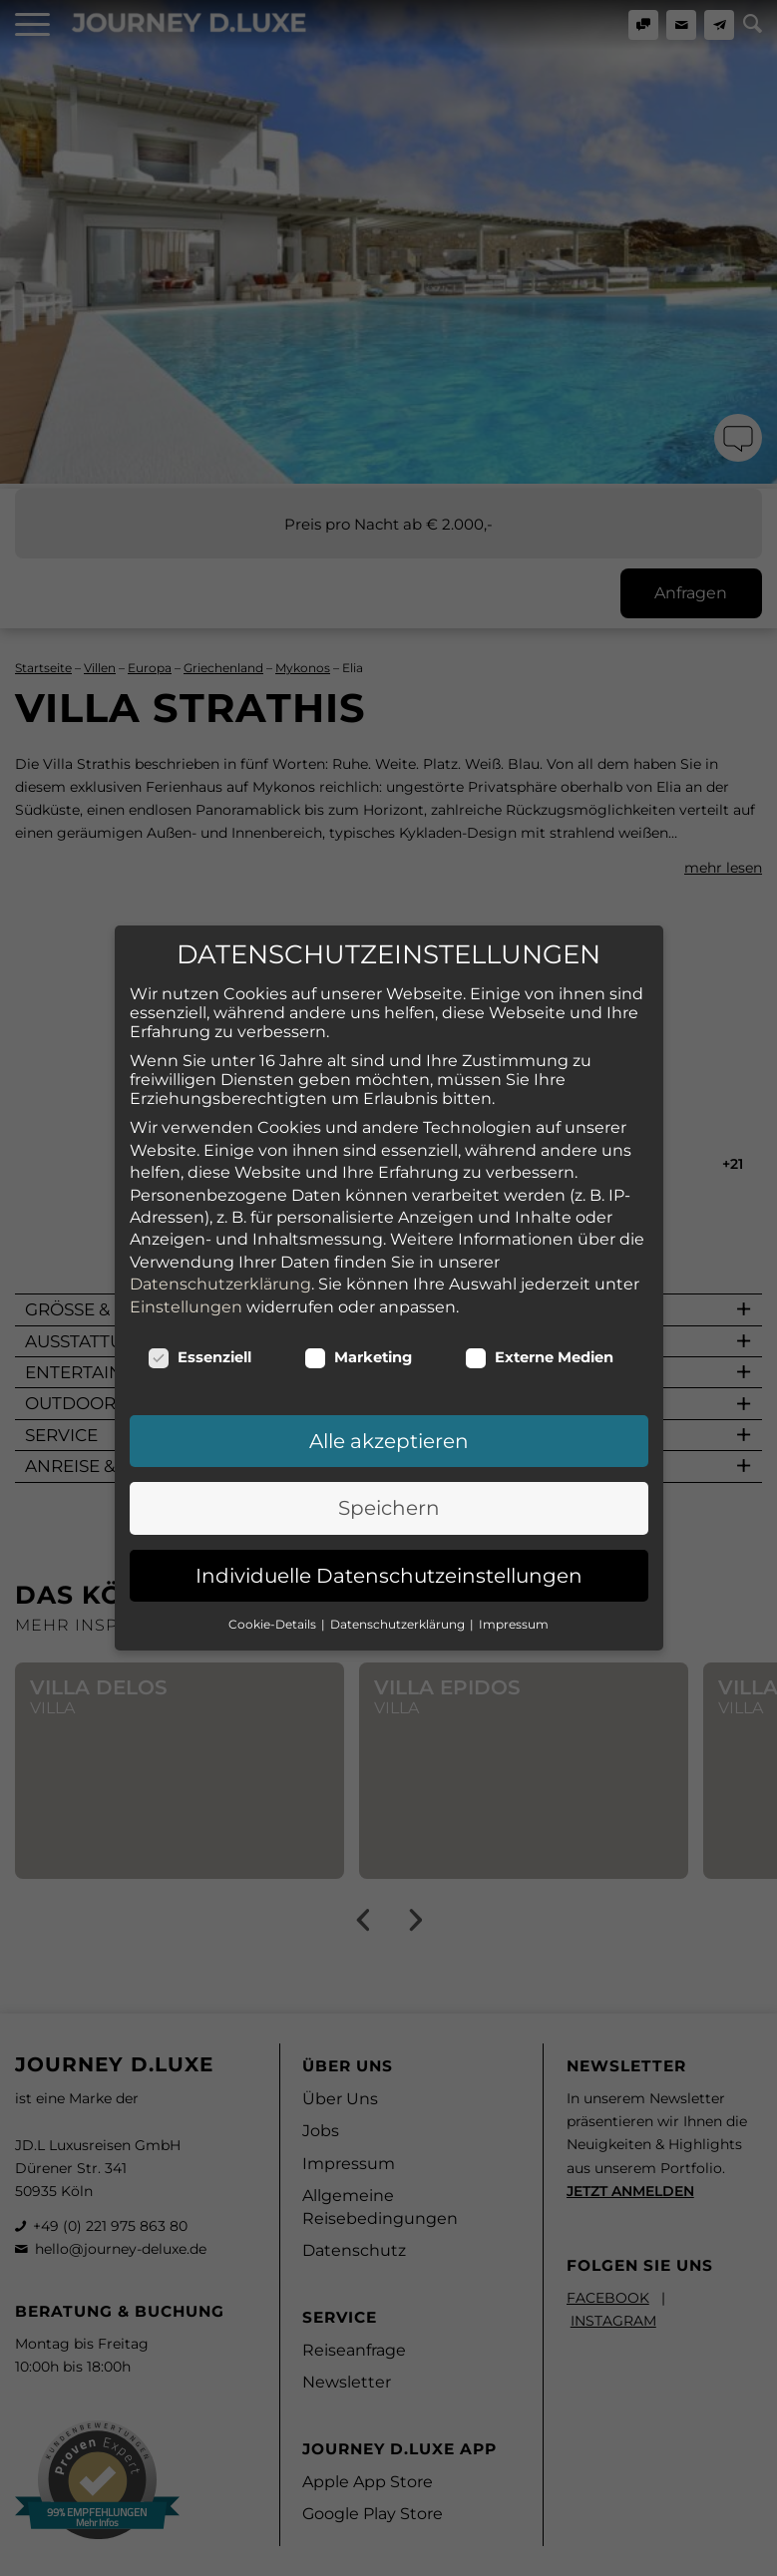  I want to click on Cookie-Details [button], so click(273, 1563).